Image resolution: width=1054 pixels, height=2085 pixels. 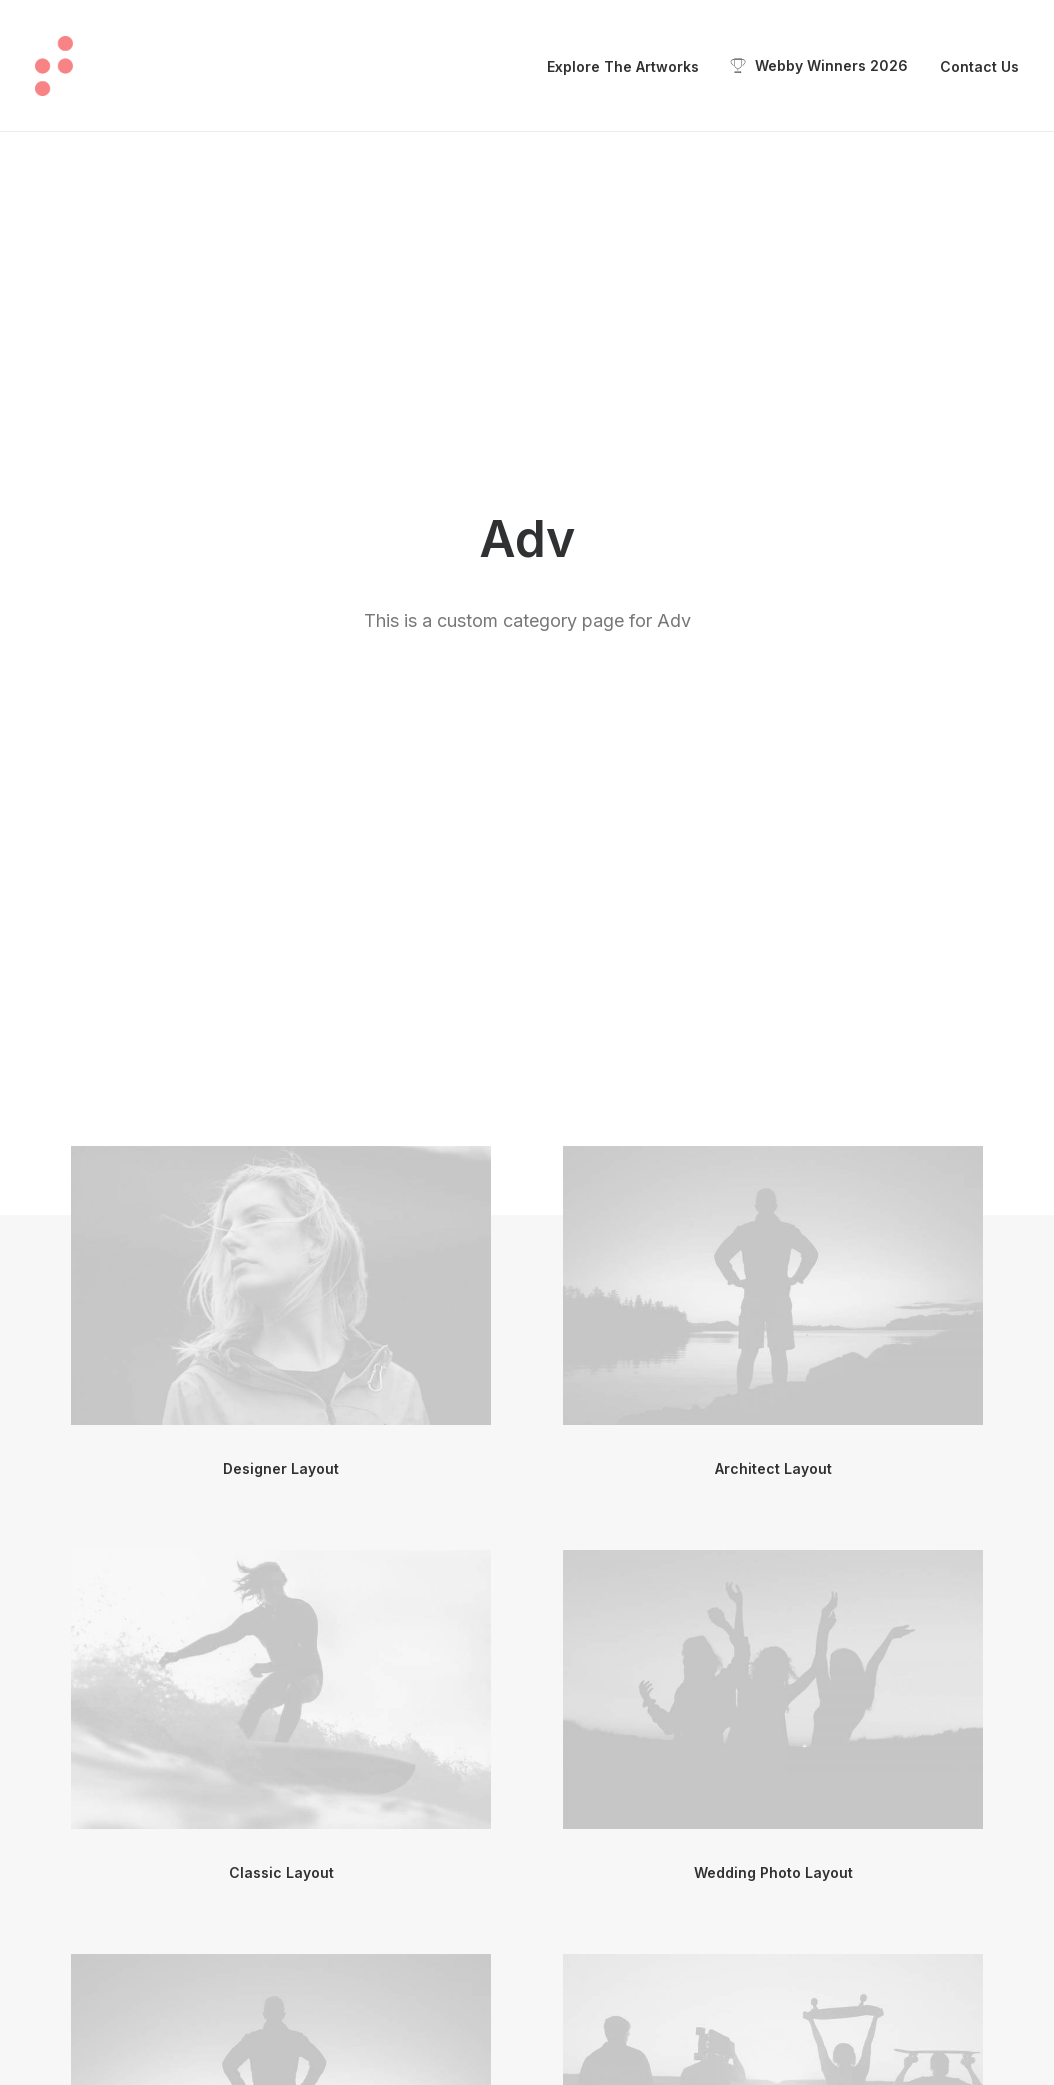 What do you see at coordinates (281, 718) in the screenshot?
I see `Designer Layout` at bounding box center [281, 718].